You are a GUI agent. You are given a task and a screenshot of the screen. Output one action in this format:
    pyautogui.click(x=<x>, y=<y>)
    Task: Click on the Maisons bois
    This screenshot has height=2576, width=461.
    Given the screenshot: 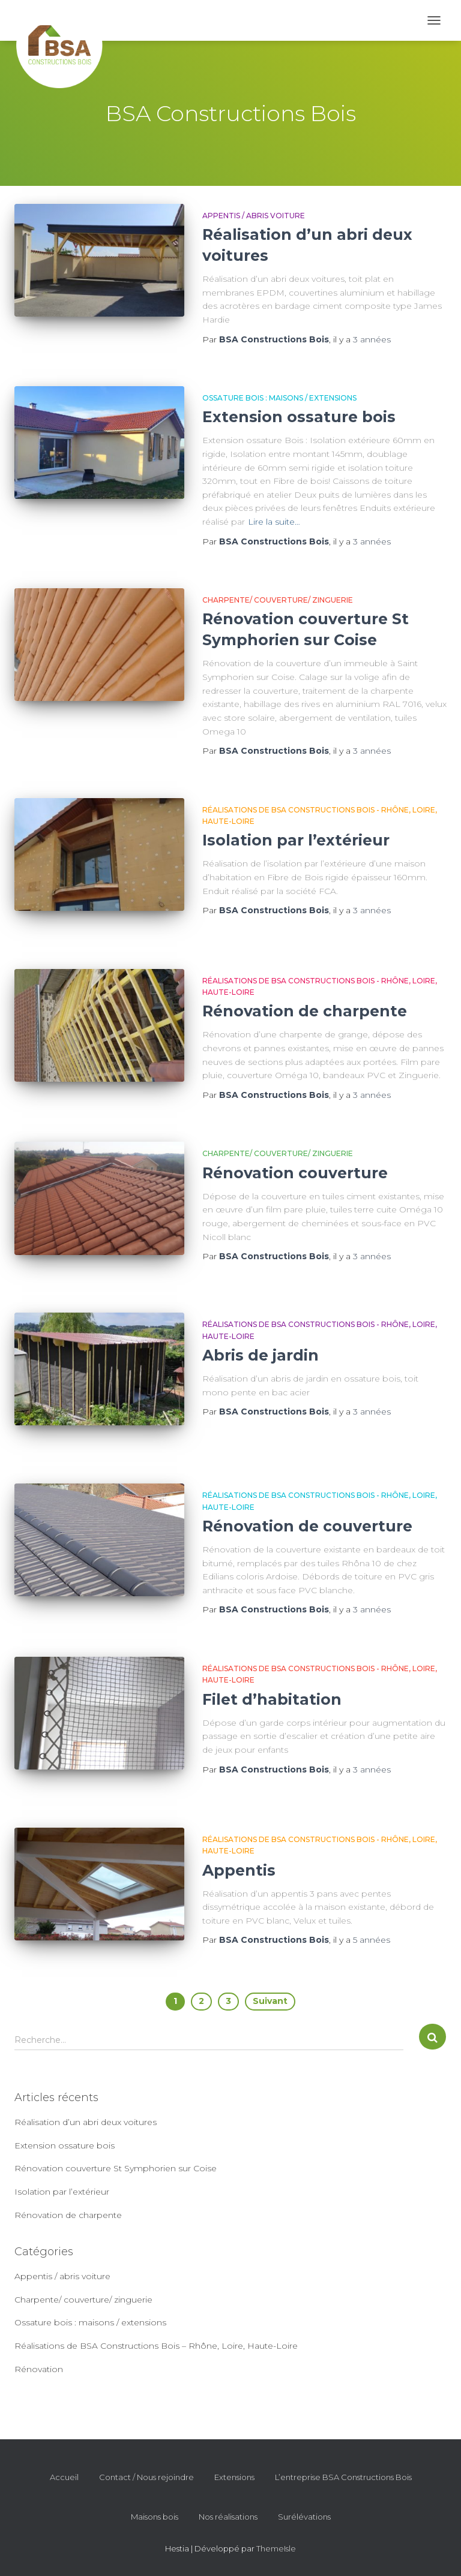 What is the action you would take?
    pyautogui.click(x=154, y=2516)
    